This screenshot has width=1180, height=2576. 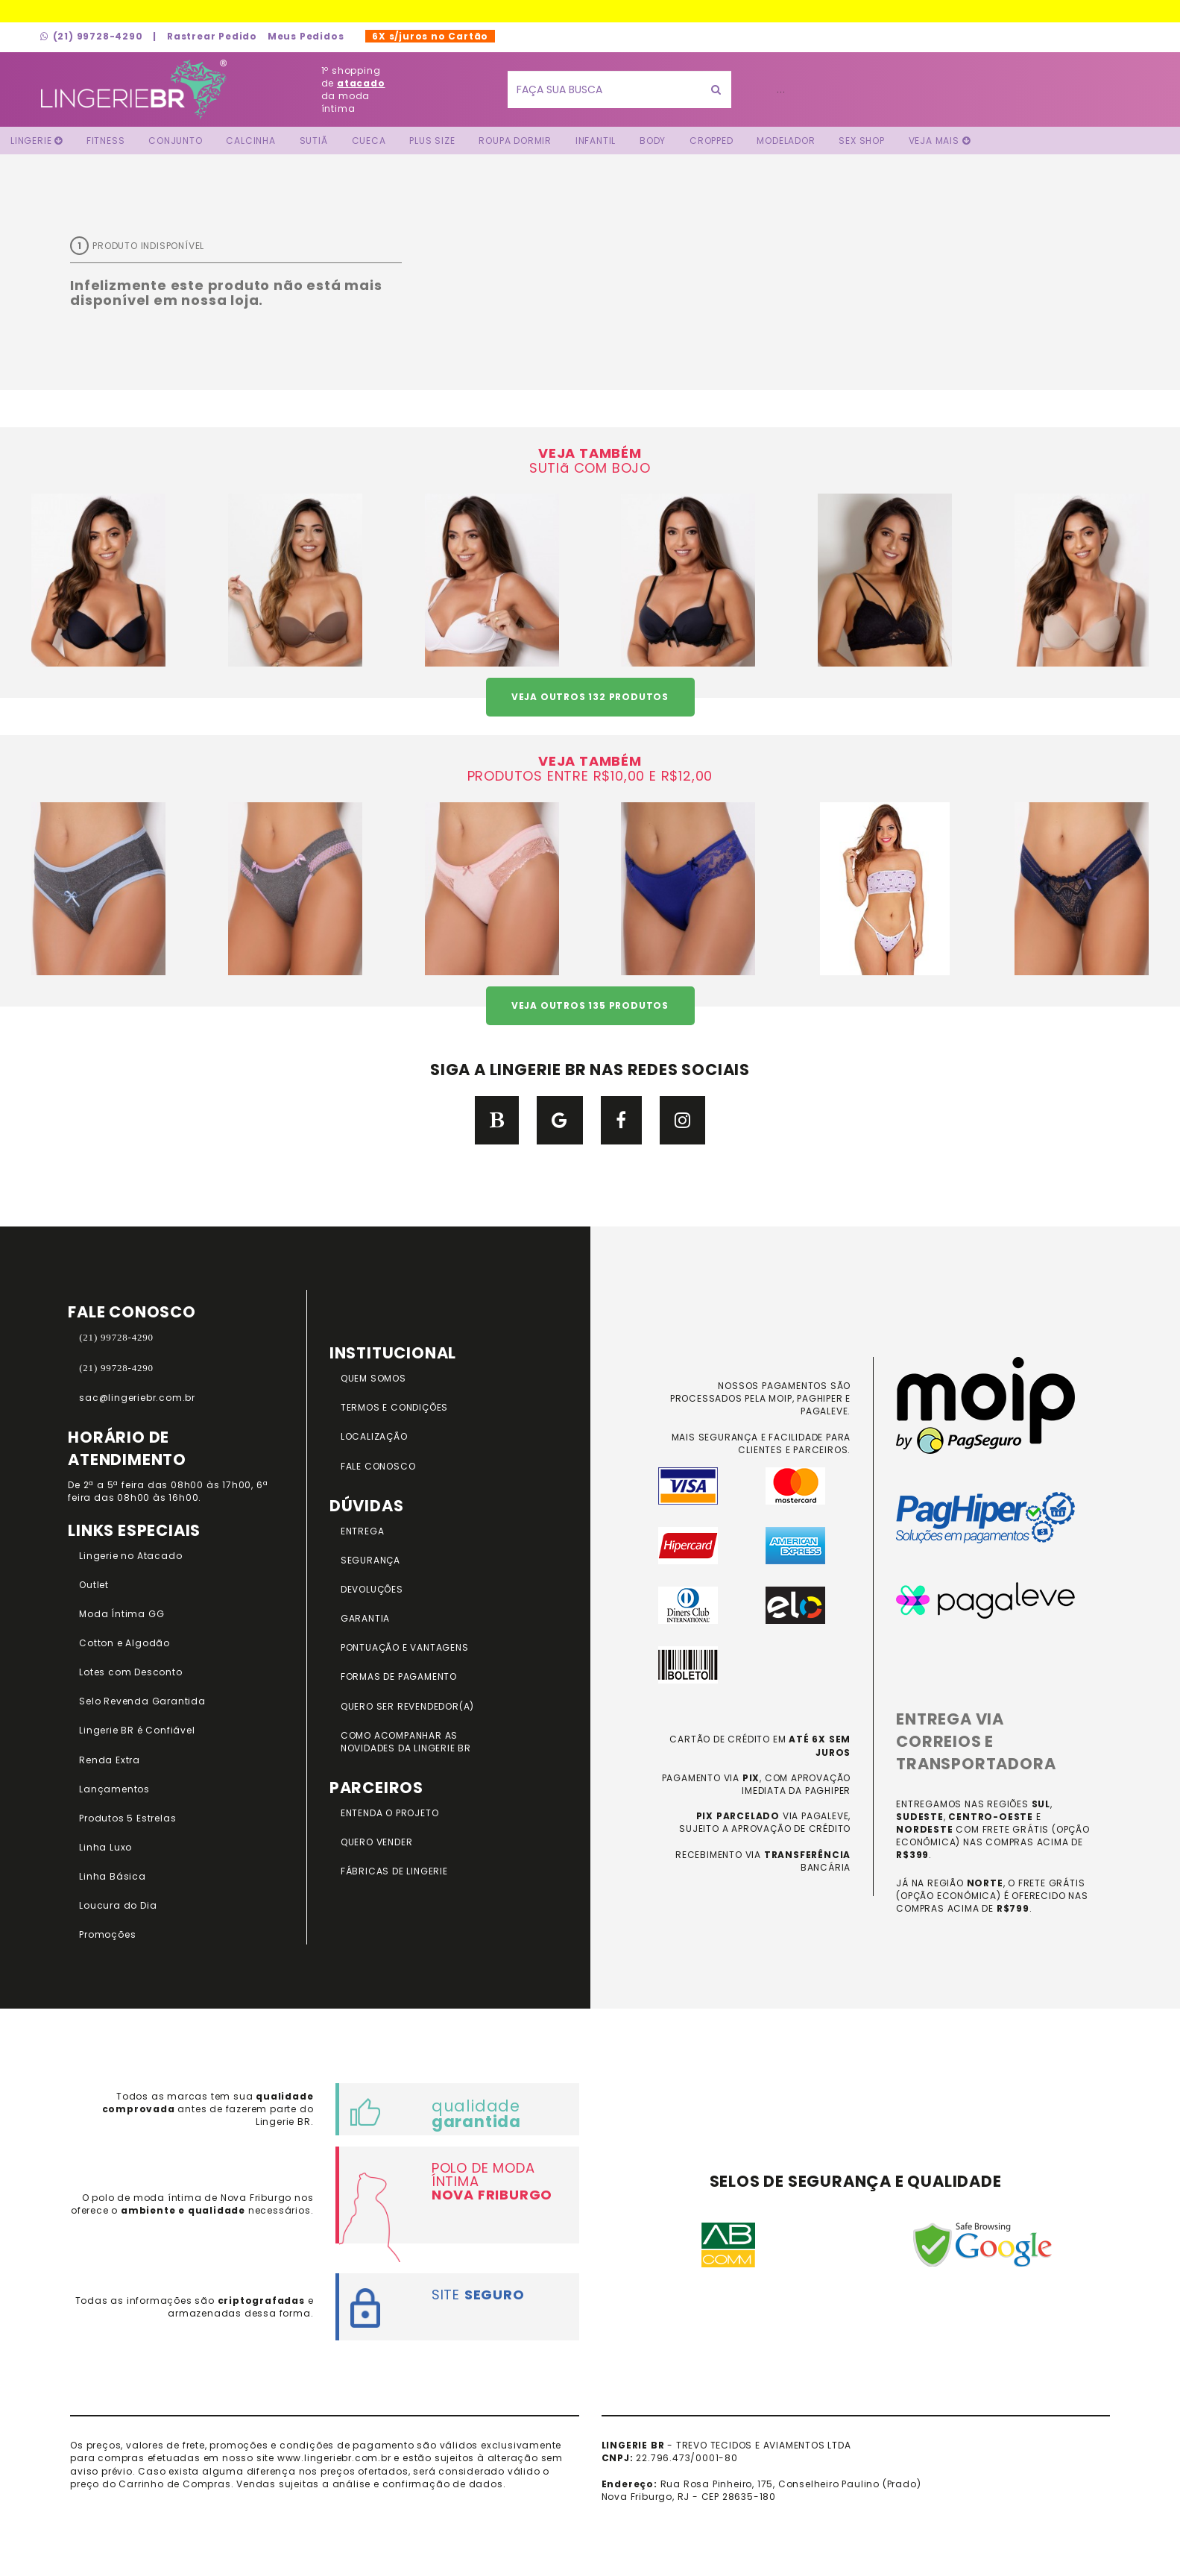 I want to click on FORMAS DE PAGAMENTO, so click(x=399, y=1676).